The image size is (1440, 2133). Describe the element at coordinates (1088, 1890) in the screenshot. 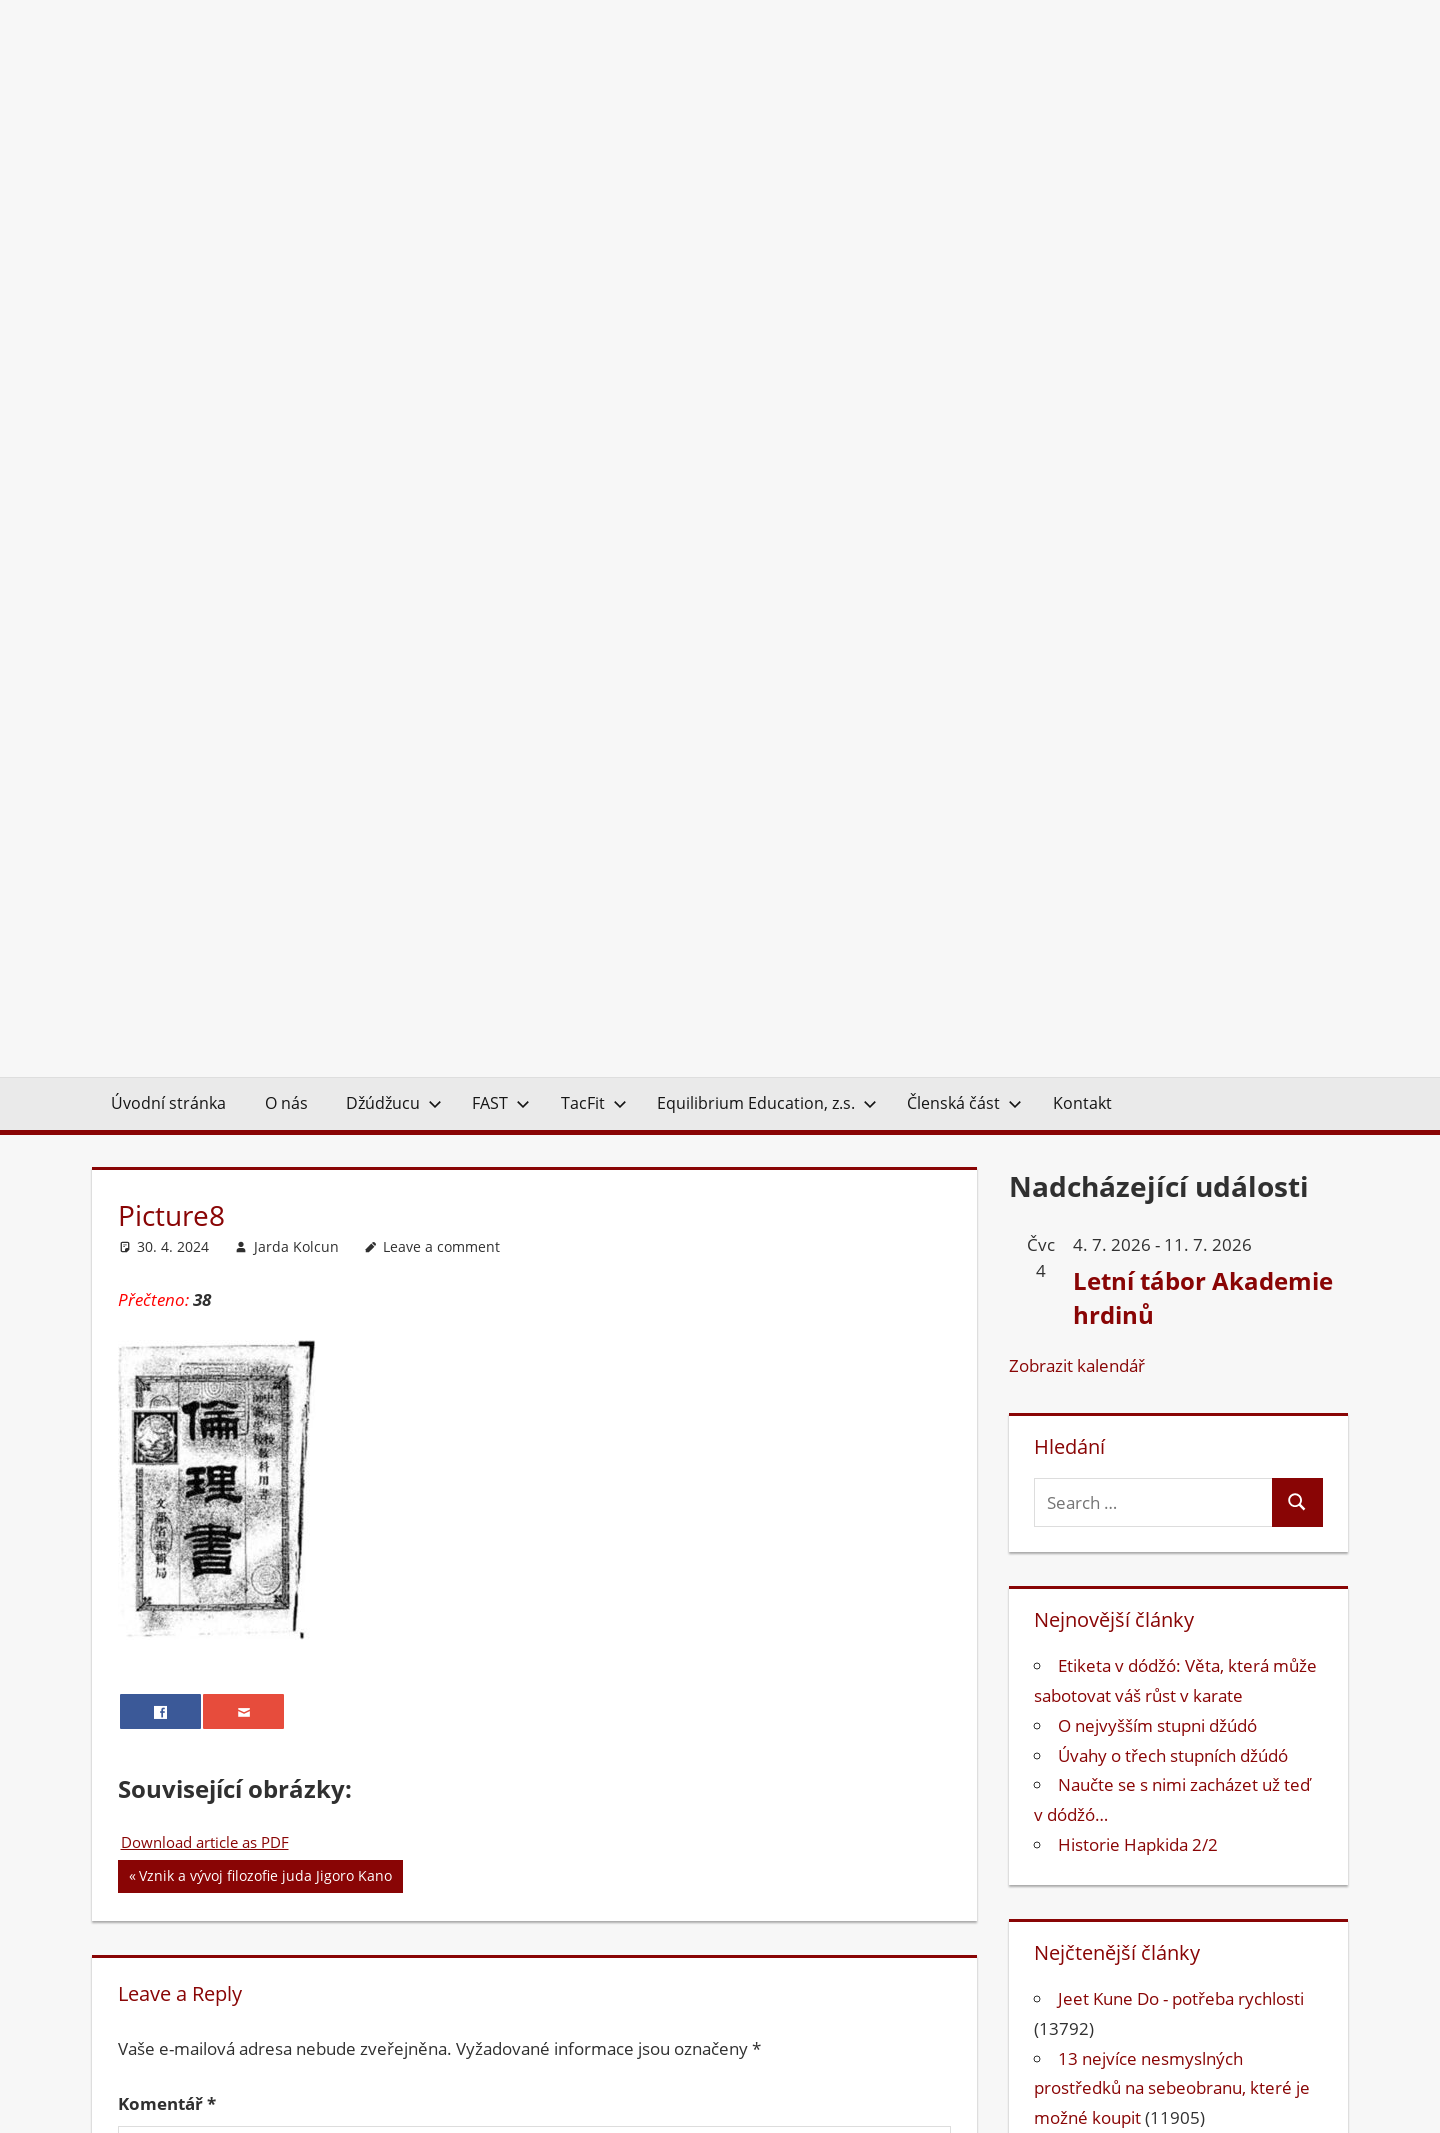

I see `Survival` at that location.